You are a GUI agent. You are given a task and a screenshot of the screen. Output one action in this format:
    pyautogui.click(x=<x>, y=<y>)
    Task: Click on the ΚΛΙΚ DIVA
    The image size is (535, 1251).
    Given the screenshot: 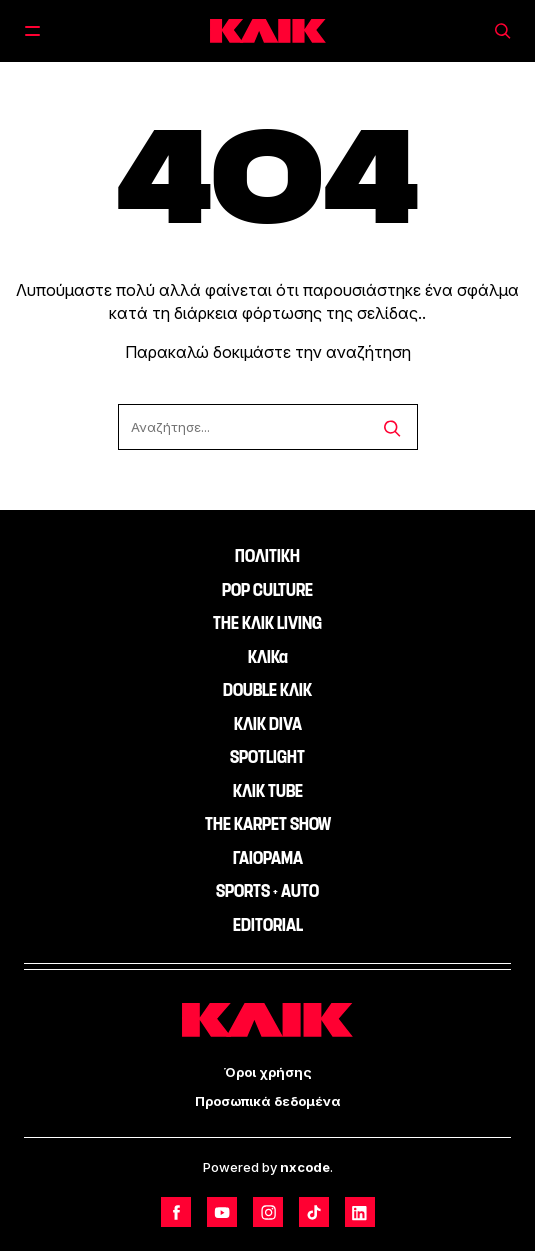 What is the action you would take?
    pyautogui.click(x=268, y=724)
    